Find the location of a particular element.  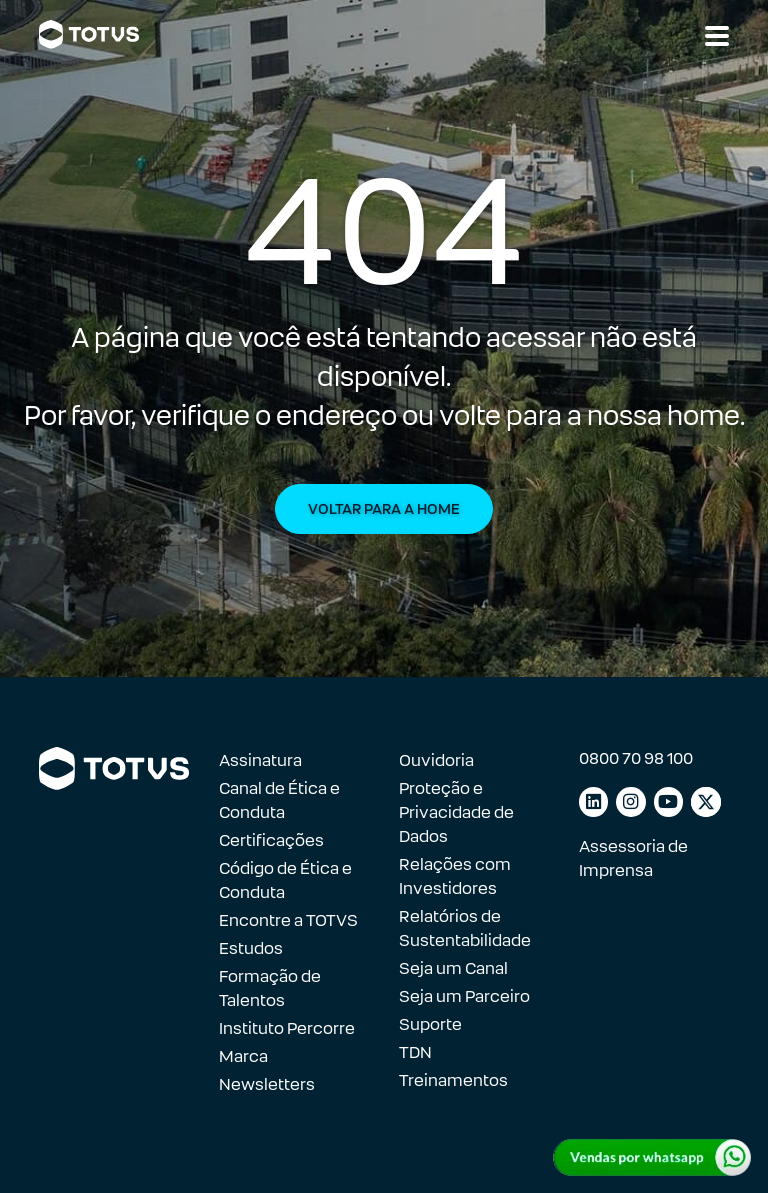

[Link para a página inicial] is located at coordinates (89, 34).